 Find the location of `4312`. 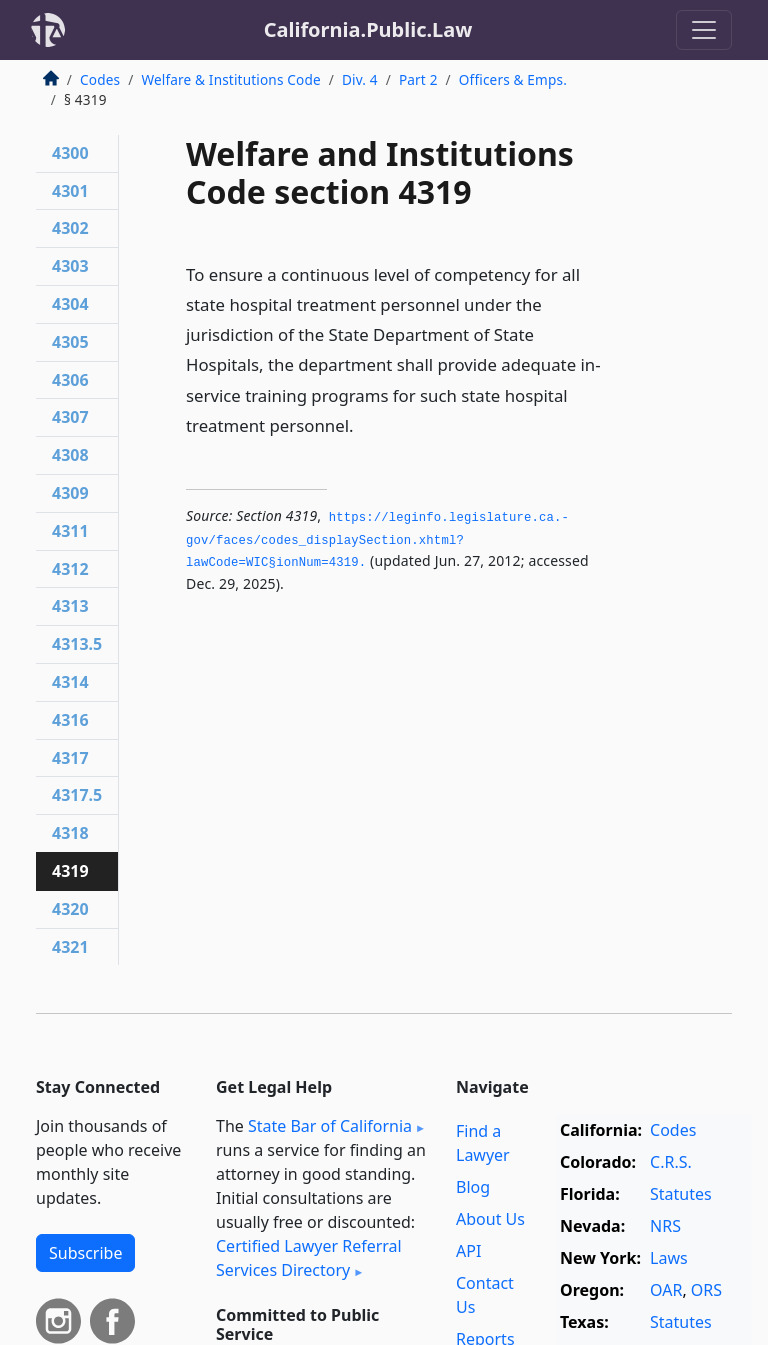

4312 is located at coordinates (70, 569).